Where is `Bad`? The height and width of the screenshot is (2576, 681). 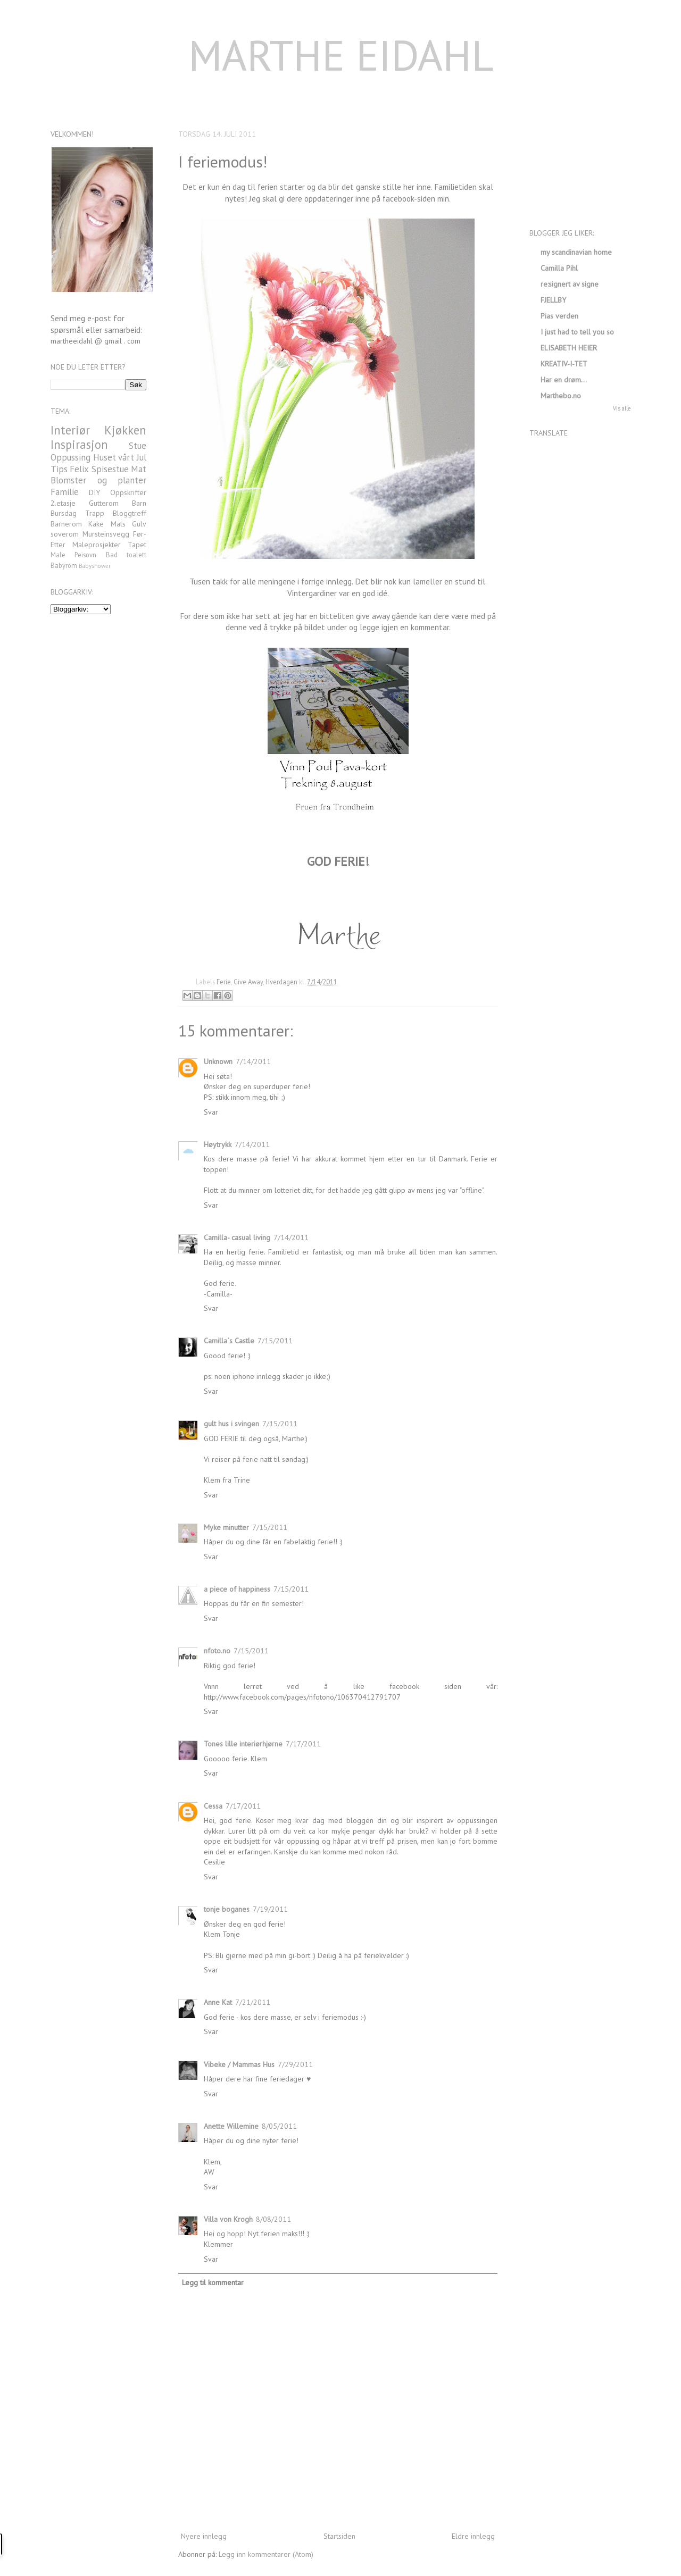
Bad is located at coordinates (112, 554).